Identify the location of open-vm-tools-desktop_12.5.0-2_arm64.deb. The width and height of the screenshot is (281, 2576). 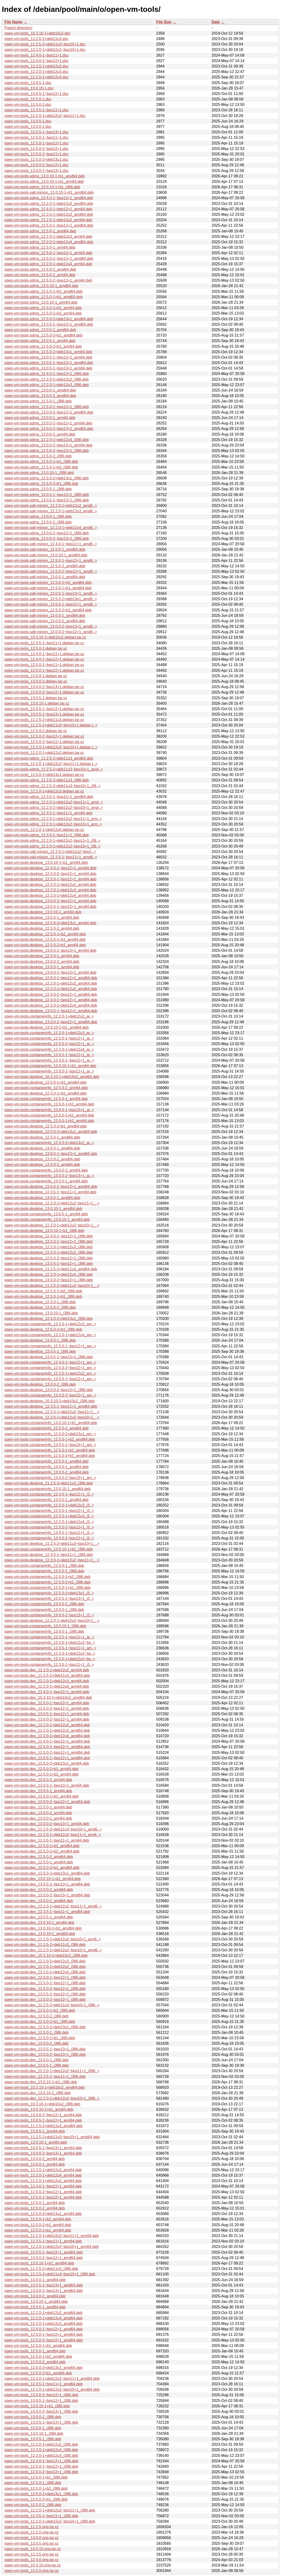
(41, 928).